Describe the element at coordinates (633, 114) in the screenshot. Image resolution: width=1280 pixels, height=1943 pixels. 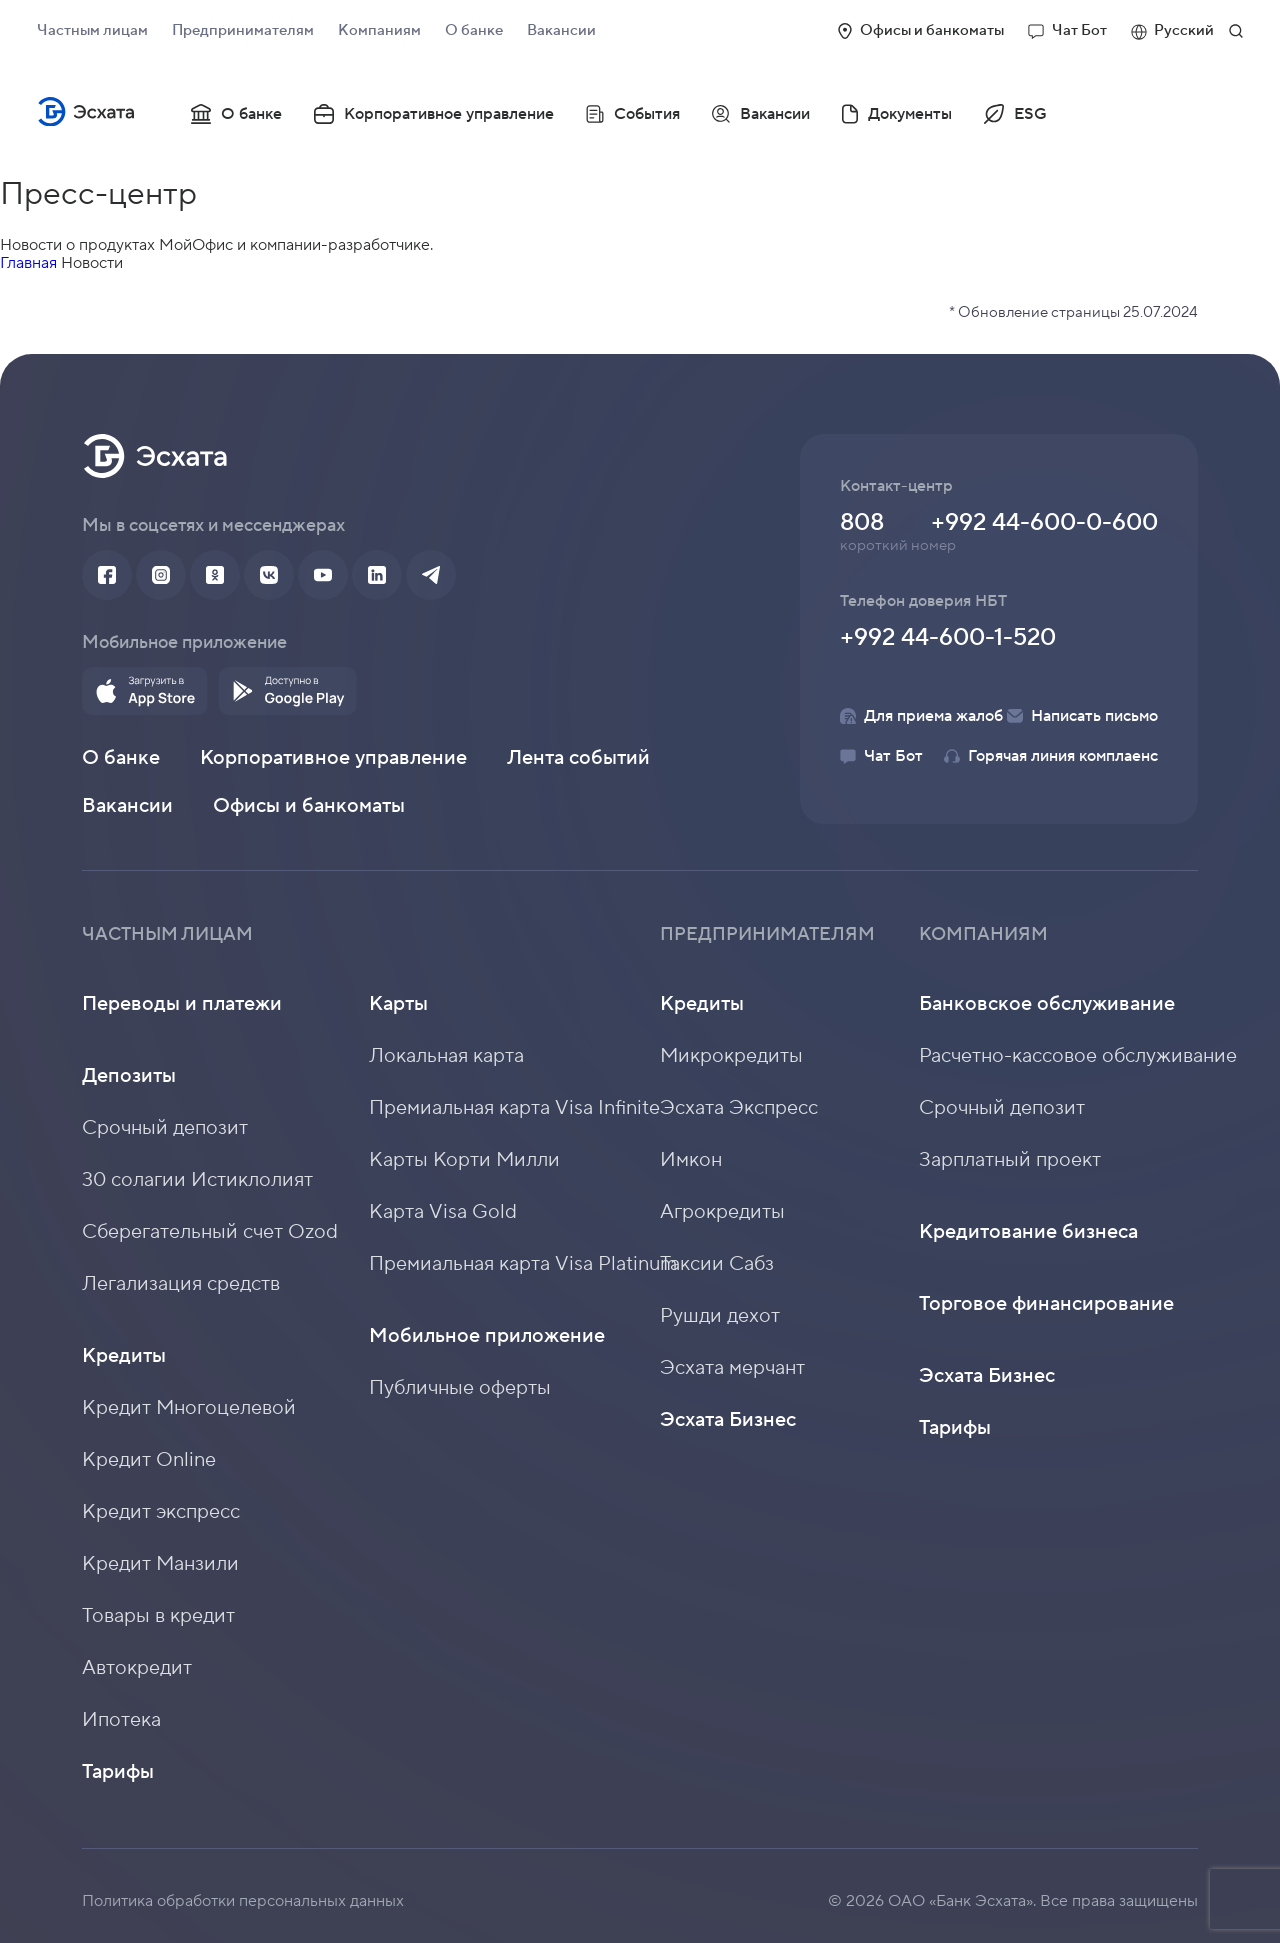
I see `События` at that location.